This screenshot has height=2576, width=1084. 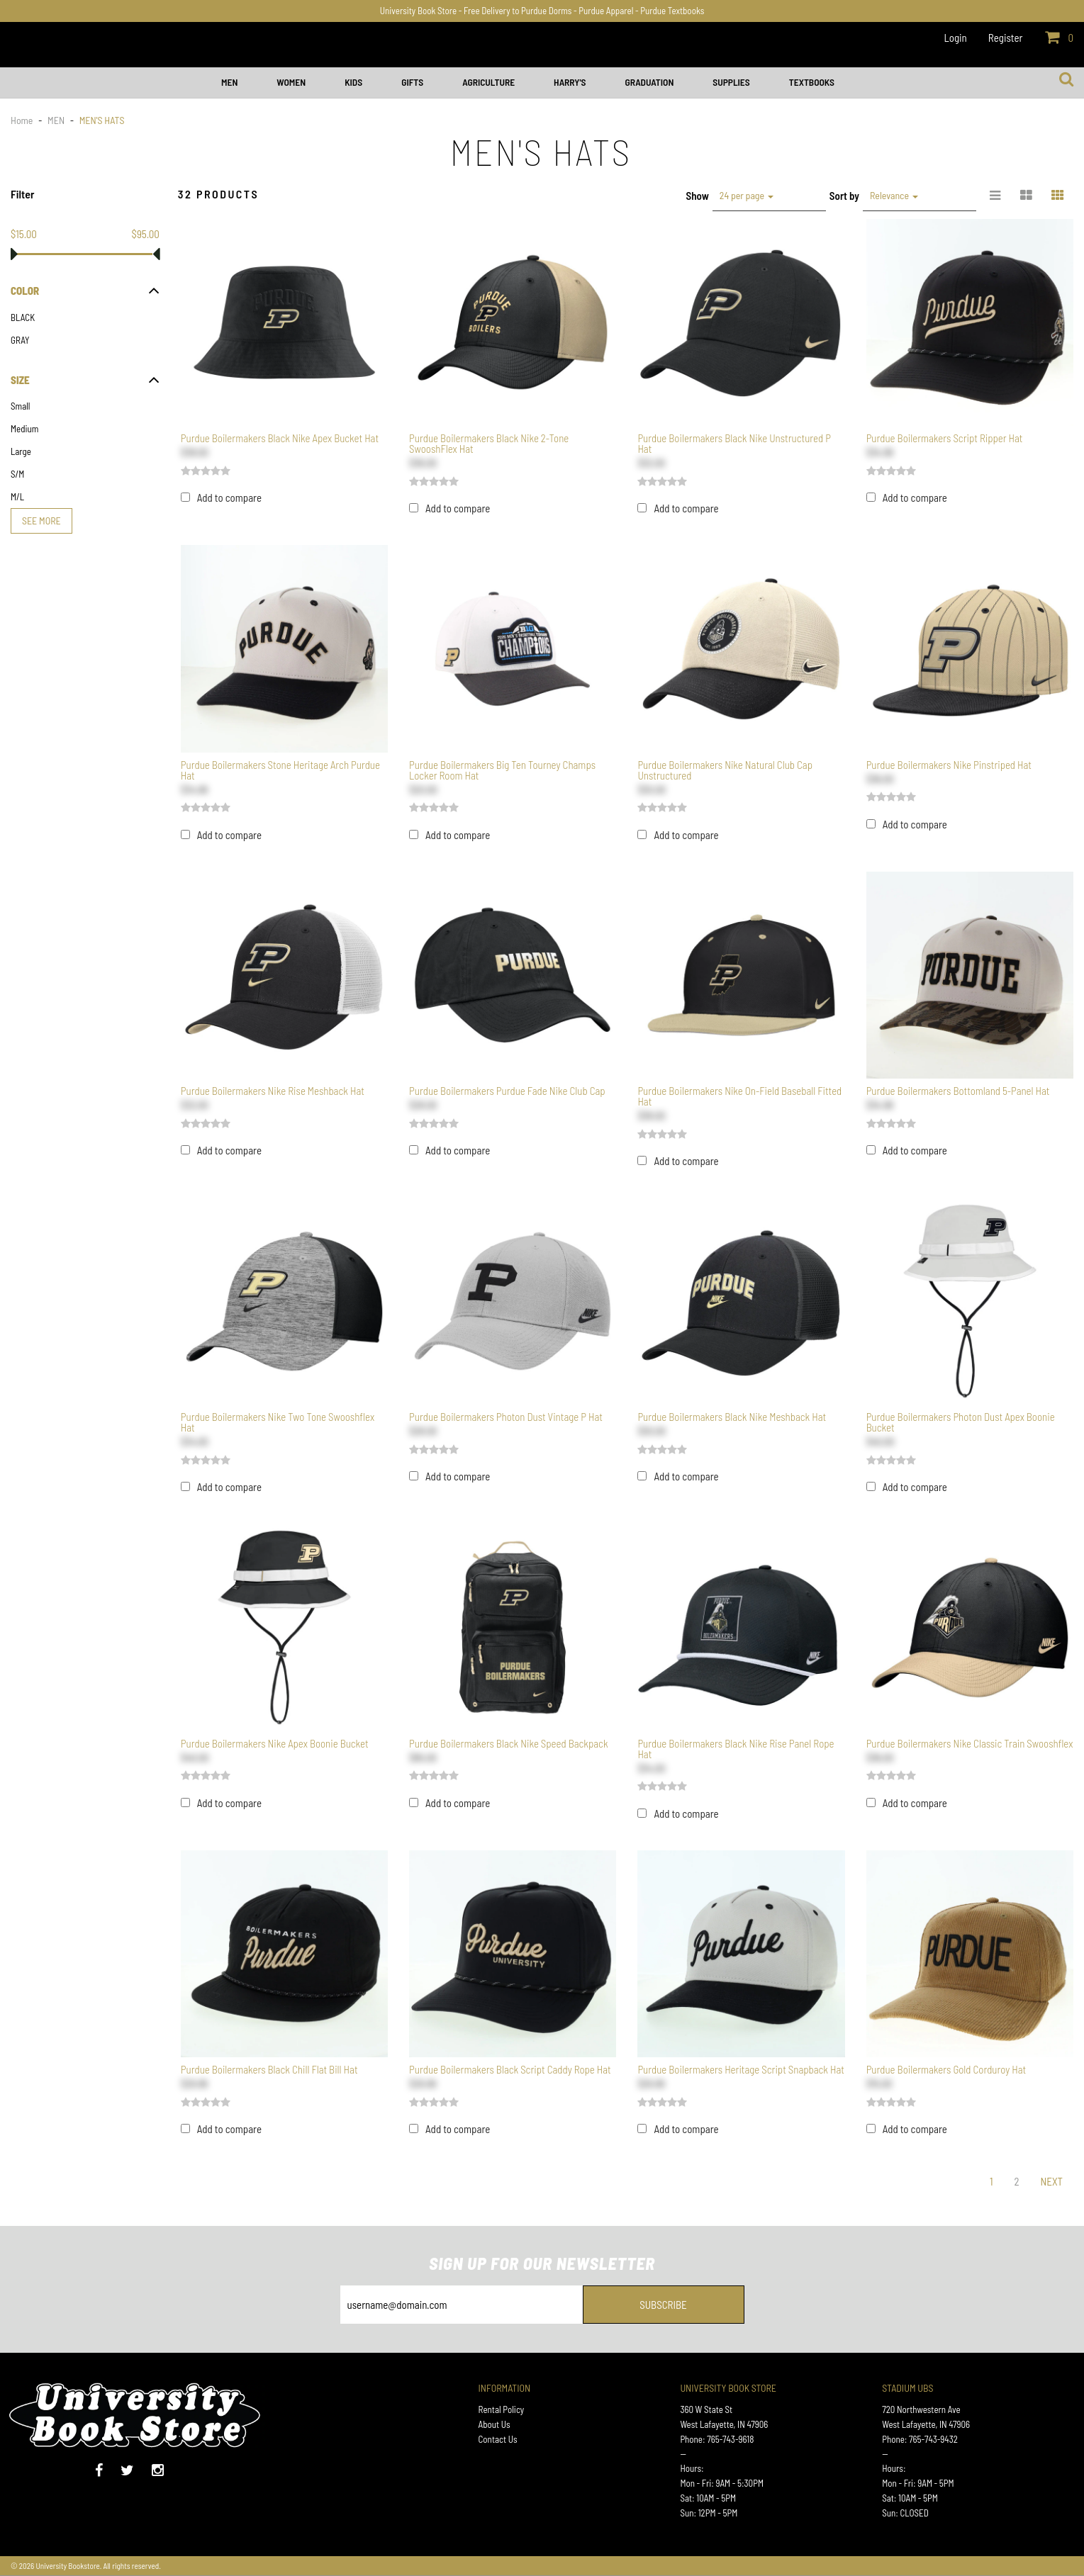 I want to click on KIDS, so click(x=353, y=82).